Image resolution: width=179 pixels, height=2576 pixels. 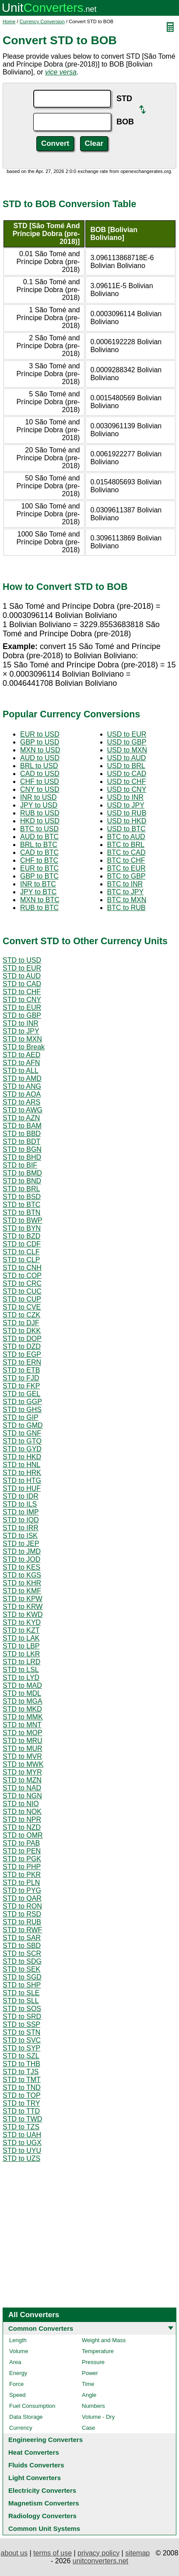 I want to click on BTC to RUB, so click(x=126, y=907).